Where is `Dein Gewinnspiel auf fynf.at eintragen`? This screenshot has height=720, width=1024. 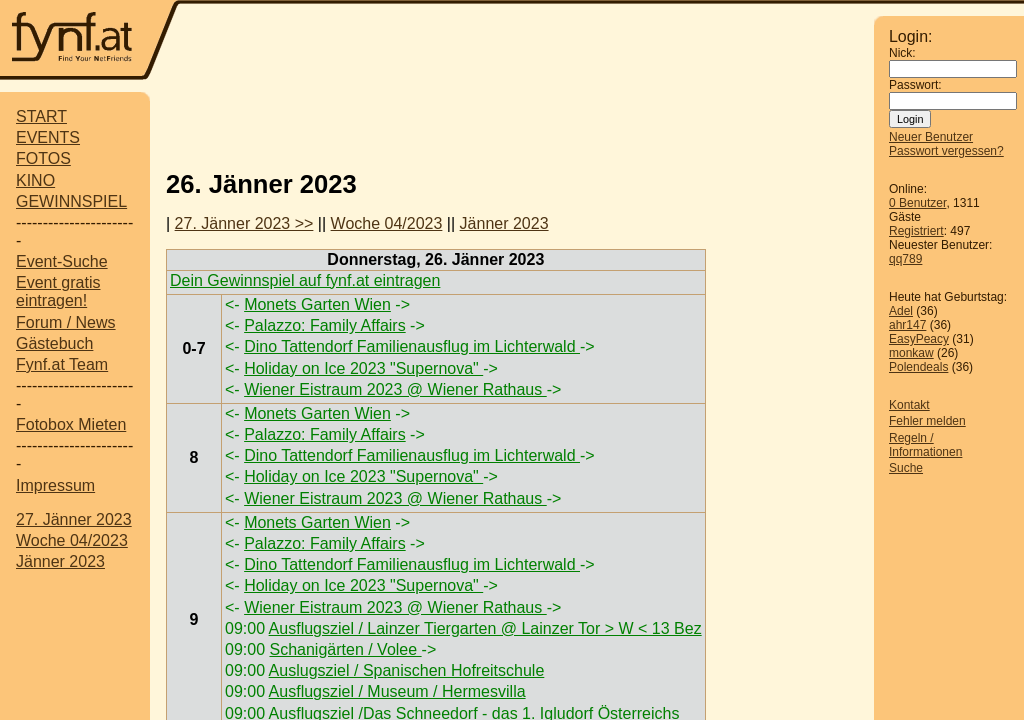
Dein Gewinnspiel auf fynf.at eintragen is located at coordinates (305, 280).